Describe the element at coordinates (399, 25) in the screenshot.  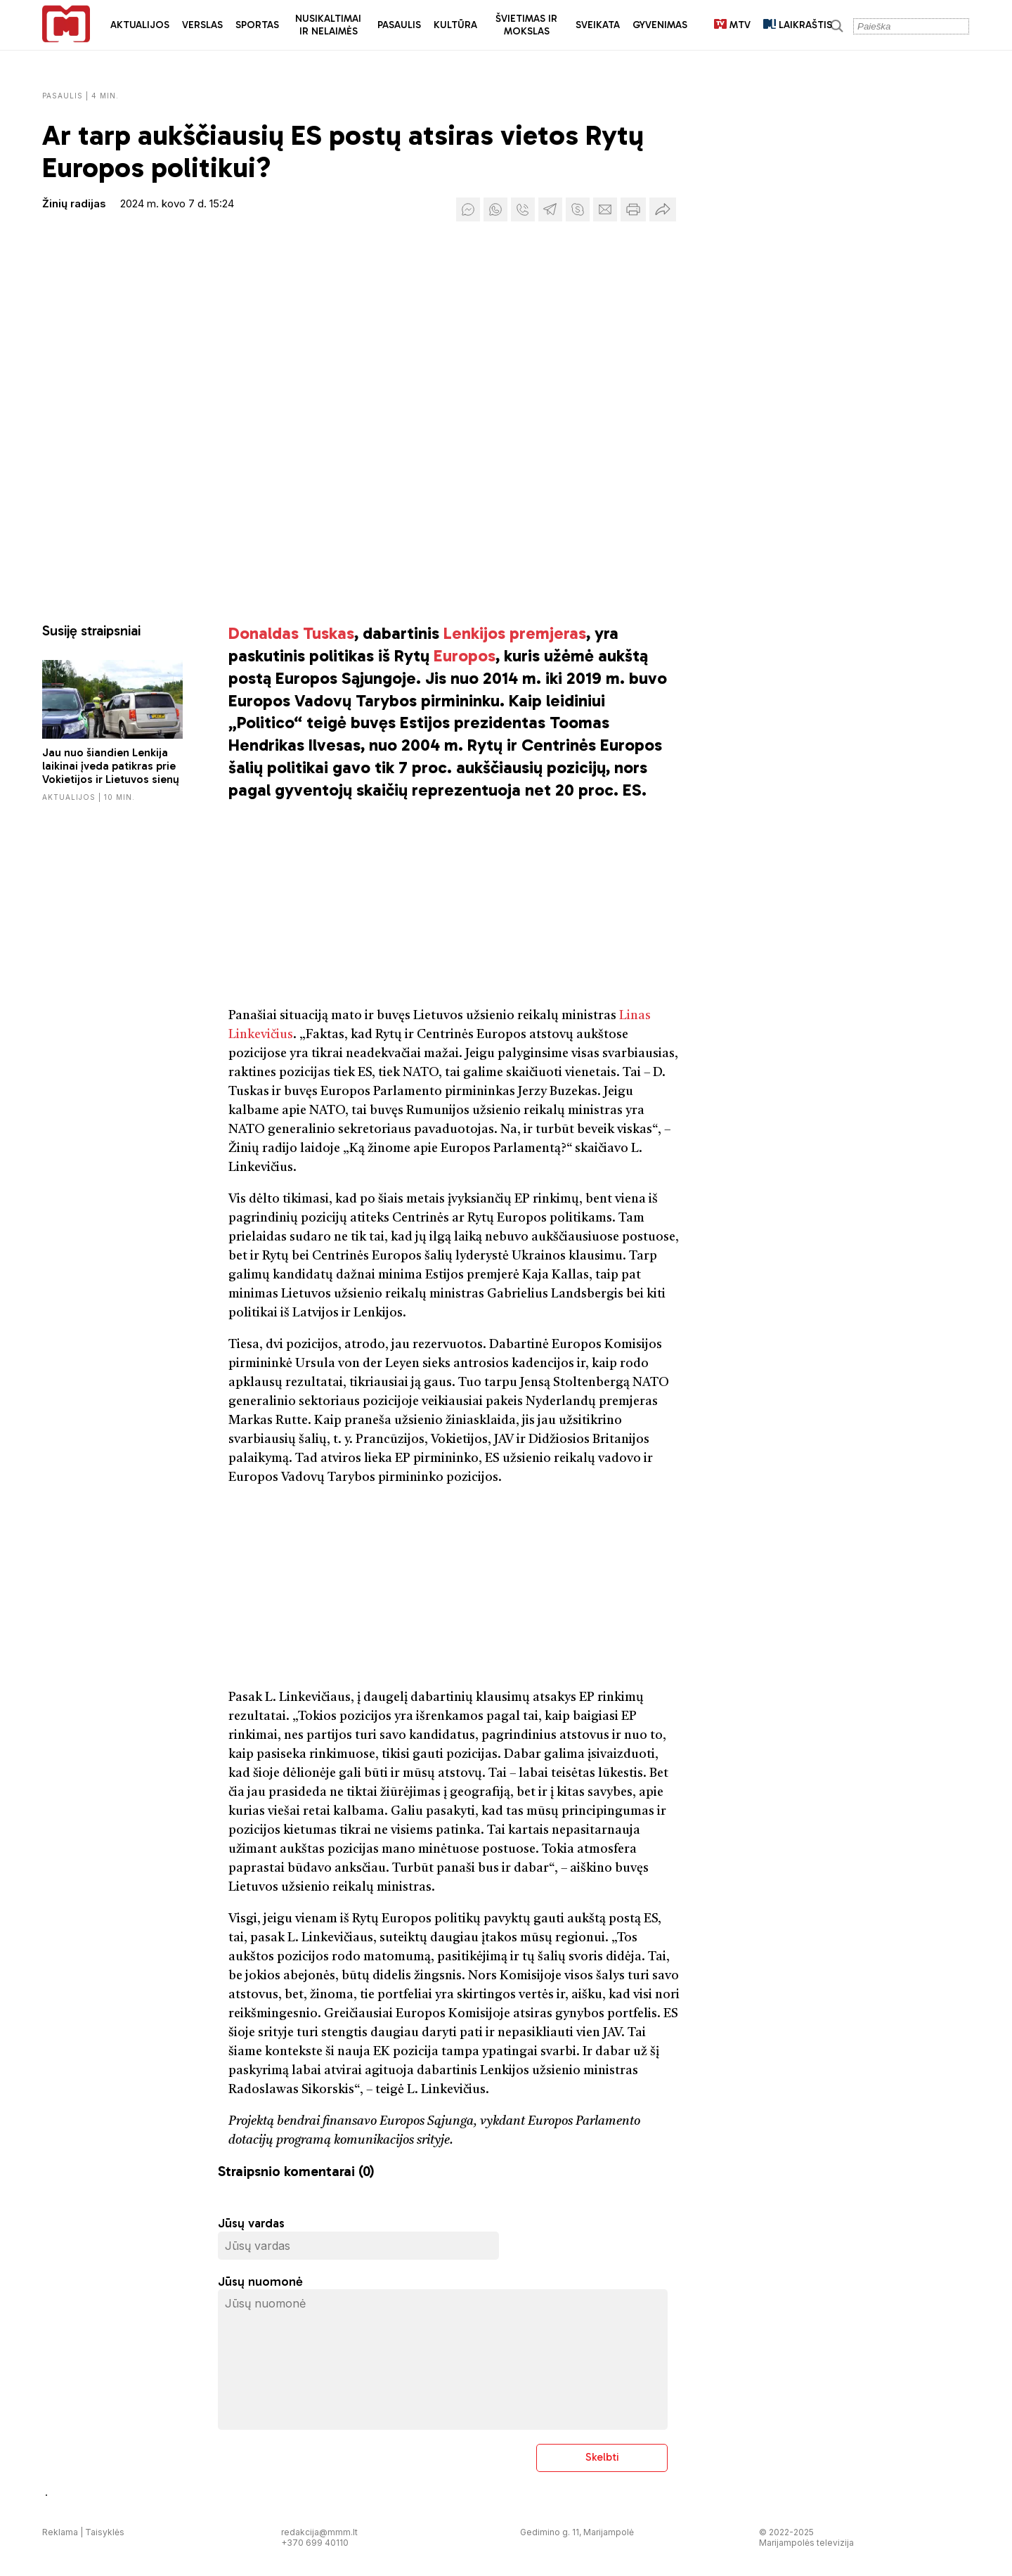
I see `Pasaulis` at that location.